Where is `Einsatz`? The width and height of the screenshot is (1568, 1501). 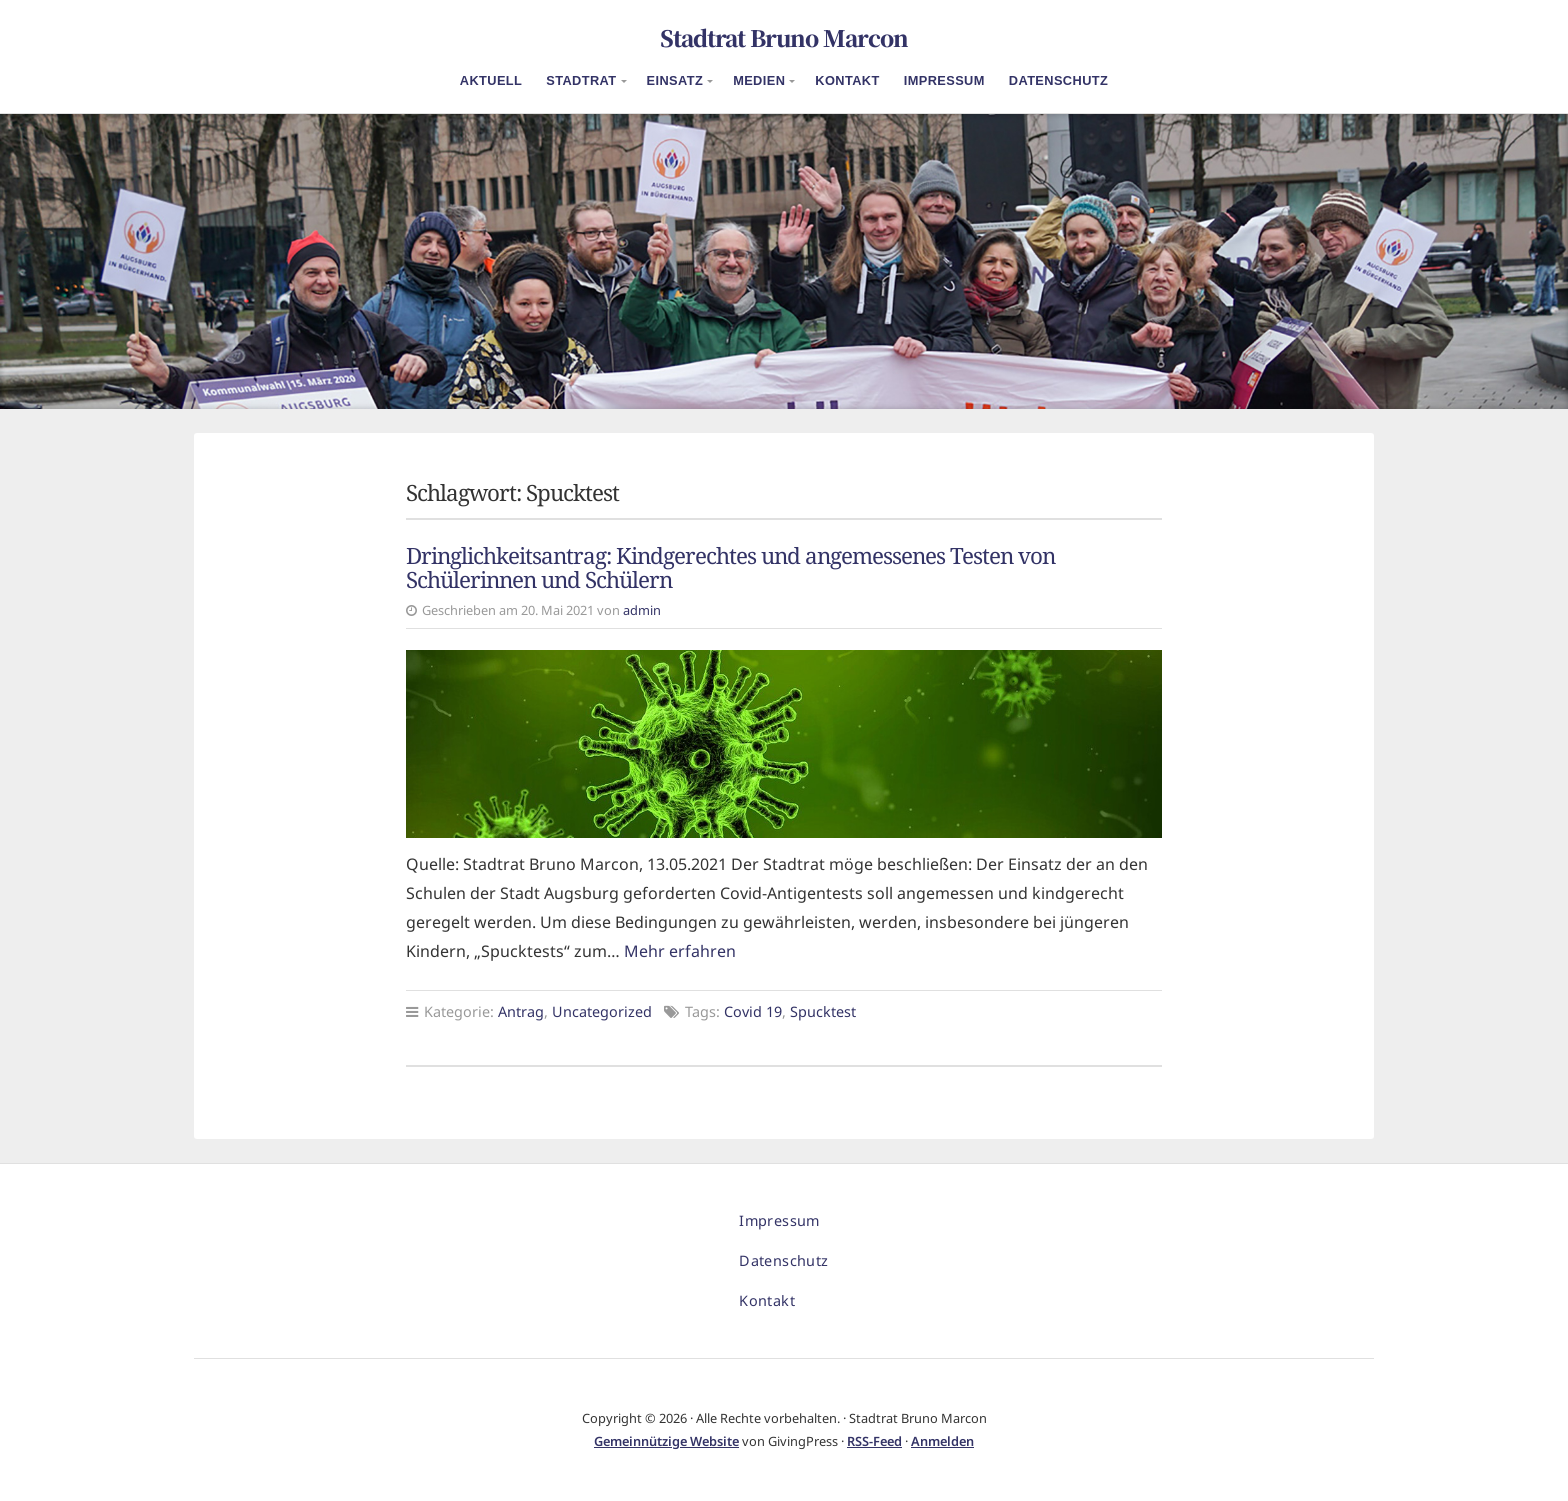
Einsatz is located at coordinates (675, 80).